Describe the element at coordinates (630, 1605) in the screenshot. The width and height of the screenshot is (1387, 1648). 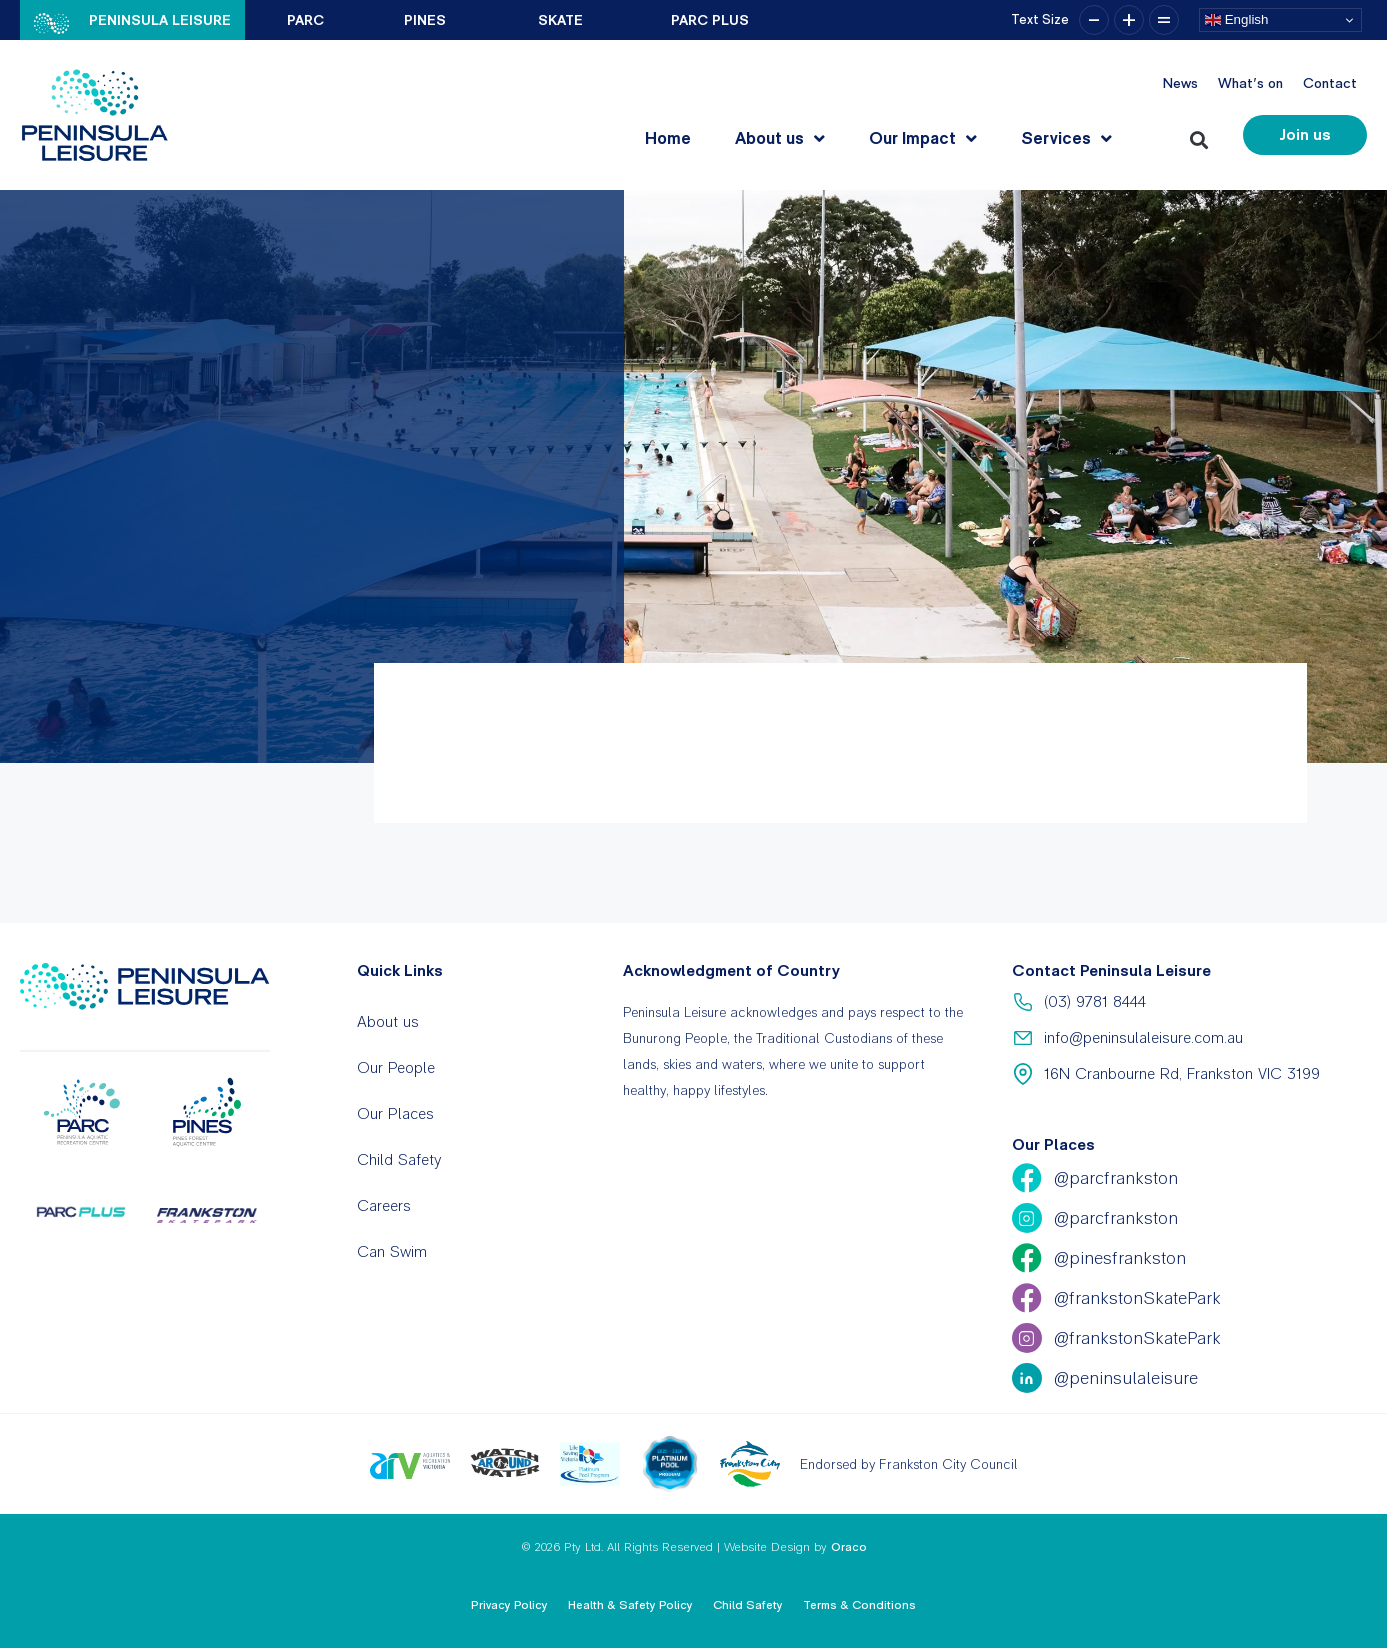
I see `Health & Safety Policy` at that location.